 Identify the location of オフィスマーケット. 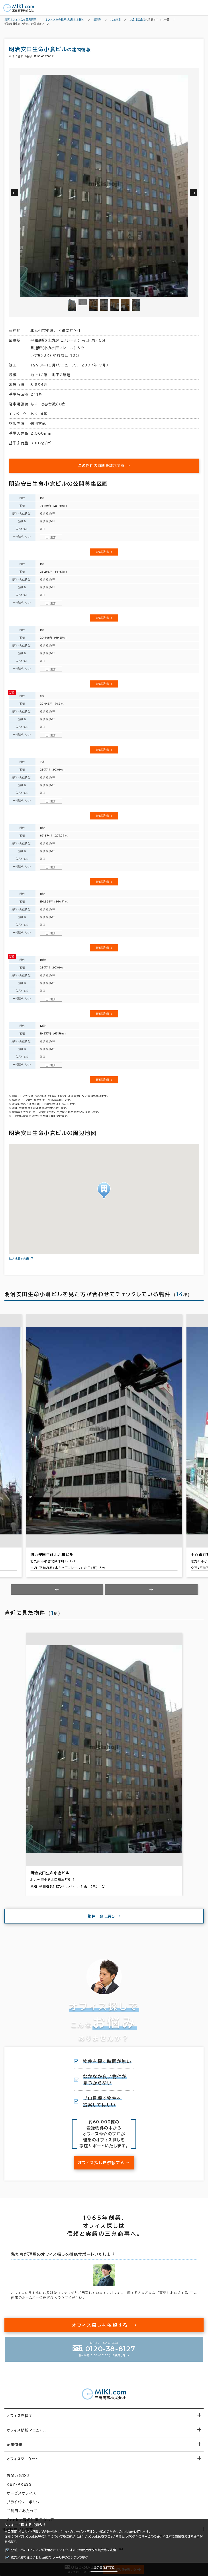
(22, 2459).